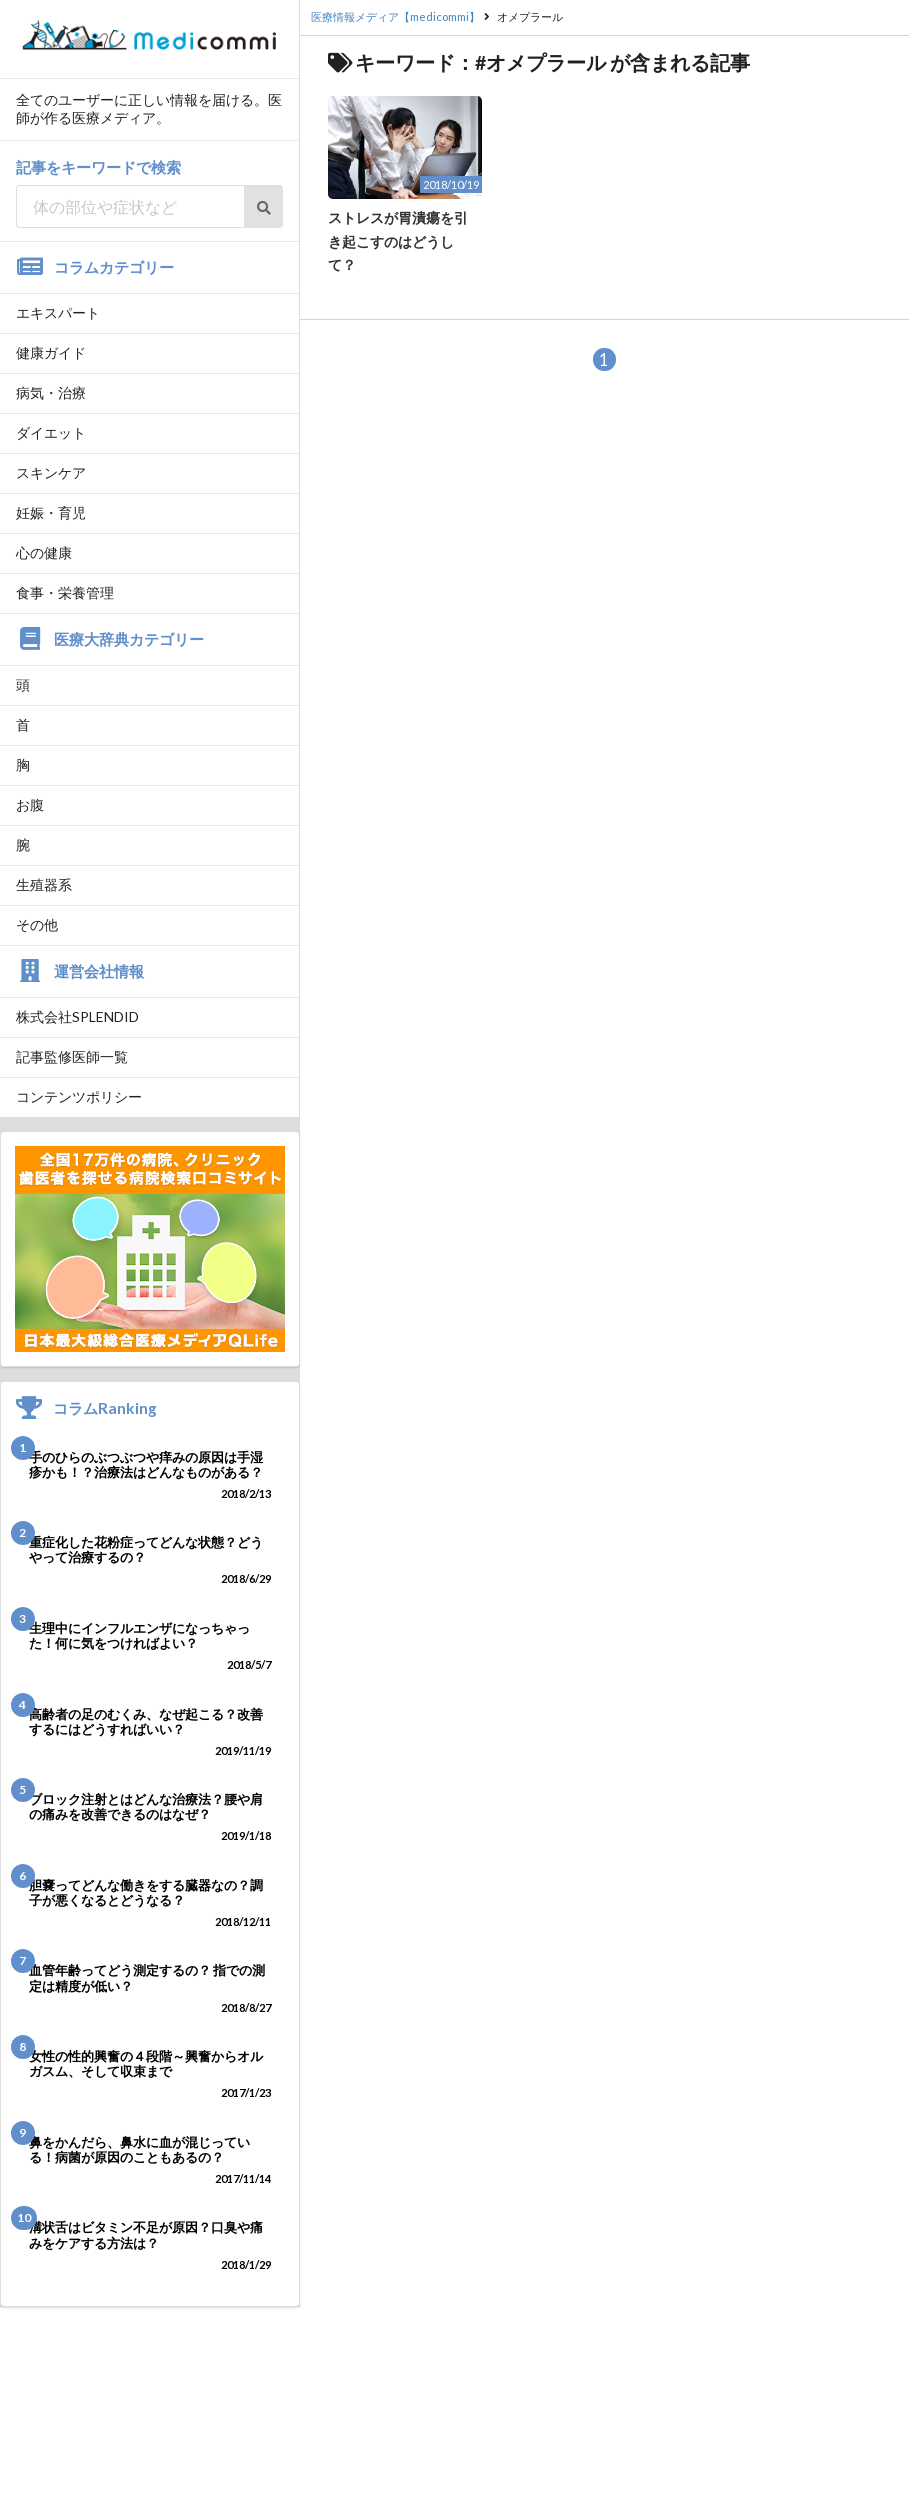  I want to click on その他, so click(37, 924).